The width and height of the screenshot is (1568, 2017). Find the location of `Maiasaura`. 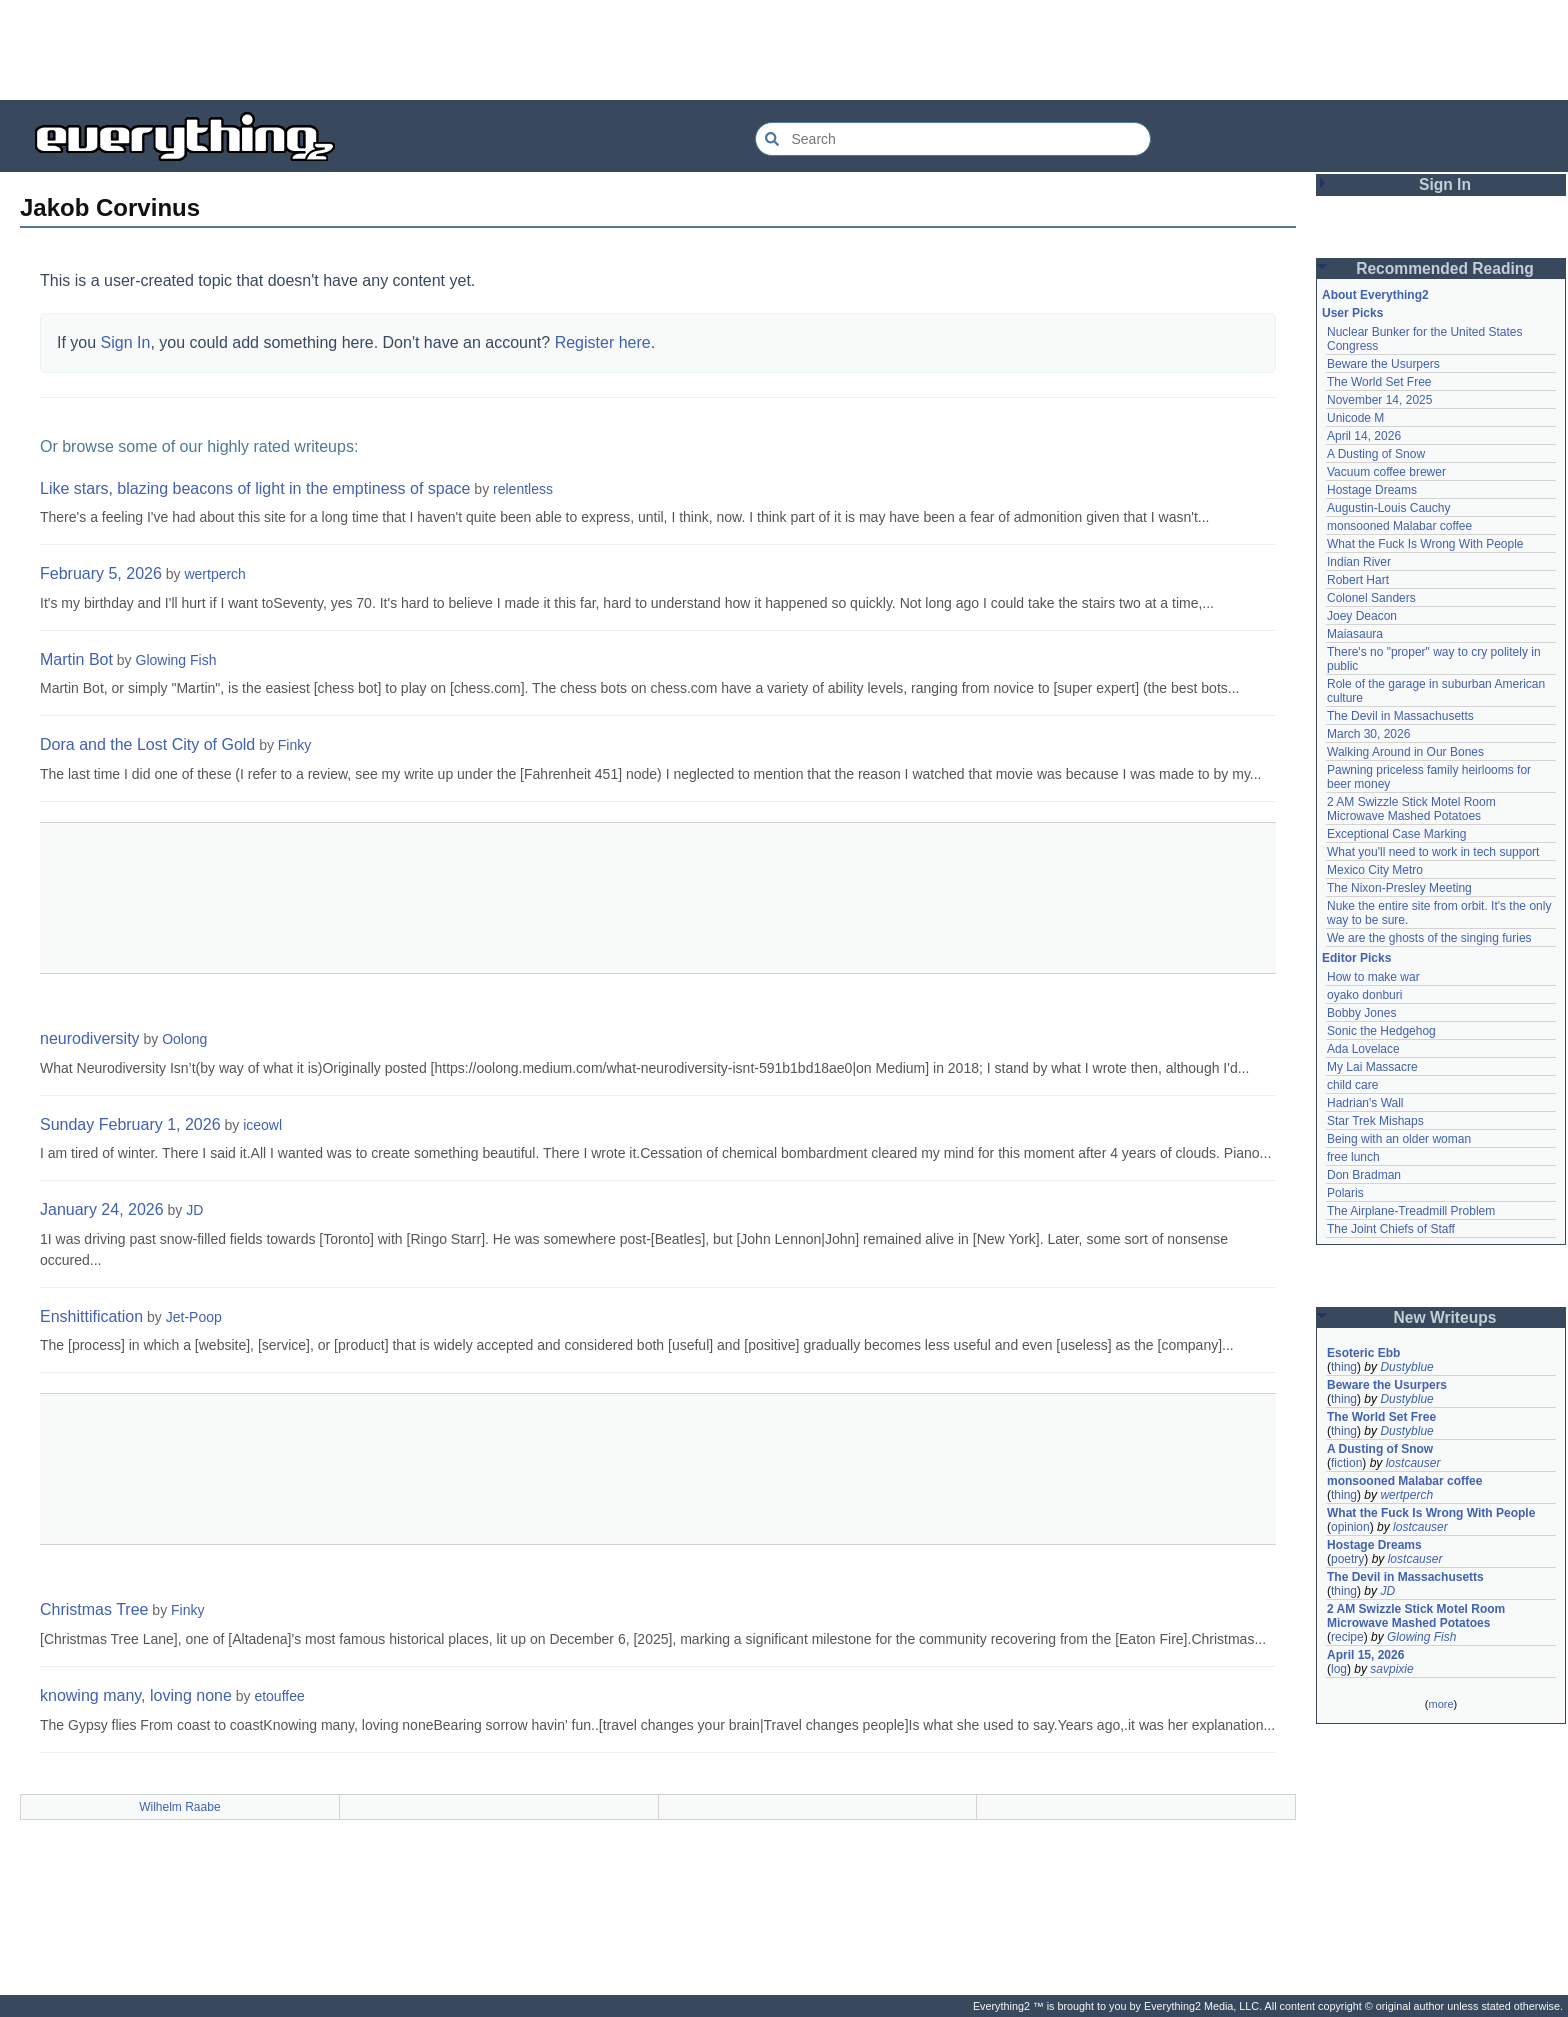

Maiasaura is located at coordinates (1355, 634).